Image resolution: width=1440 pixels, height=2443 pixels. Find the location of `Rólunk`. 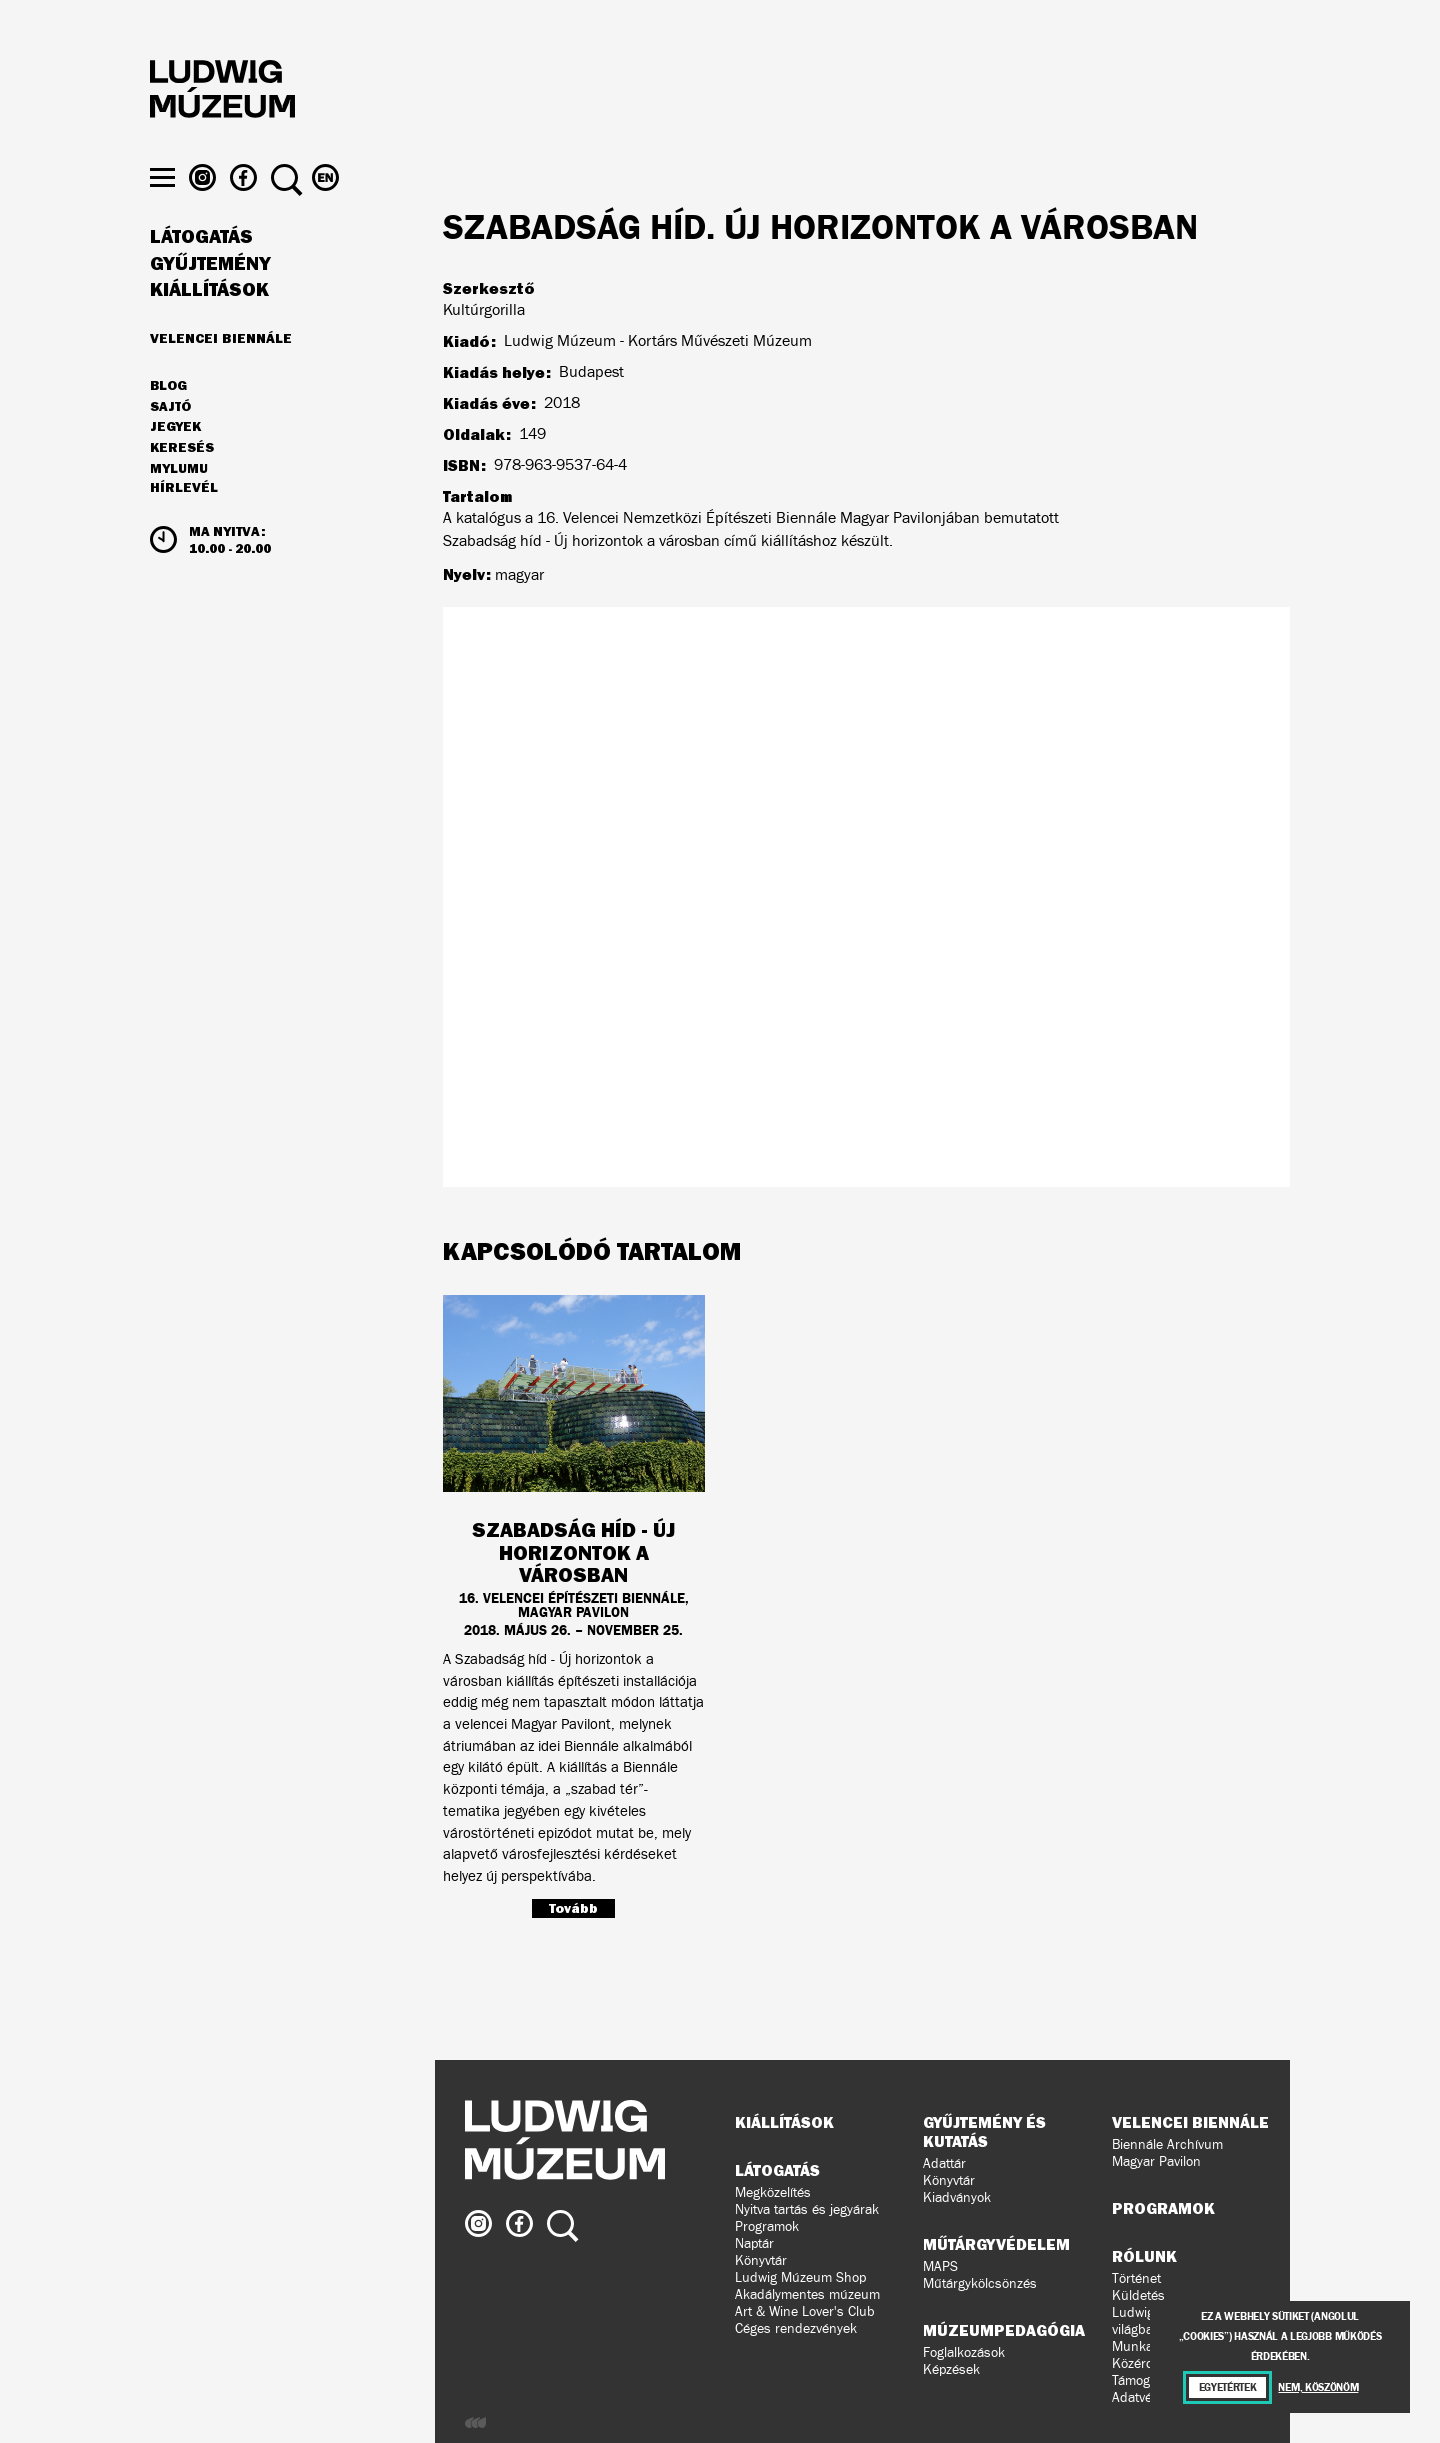

Rólunk is located at coordinates (1144, 2256).